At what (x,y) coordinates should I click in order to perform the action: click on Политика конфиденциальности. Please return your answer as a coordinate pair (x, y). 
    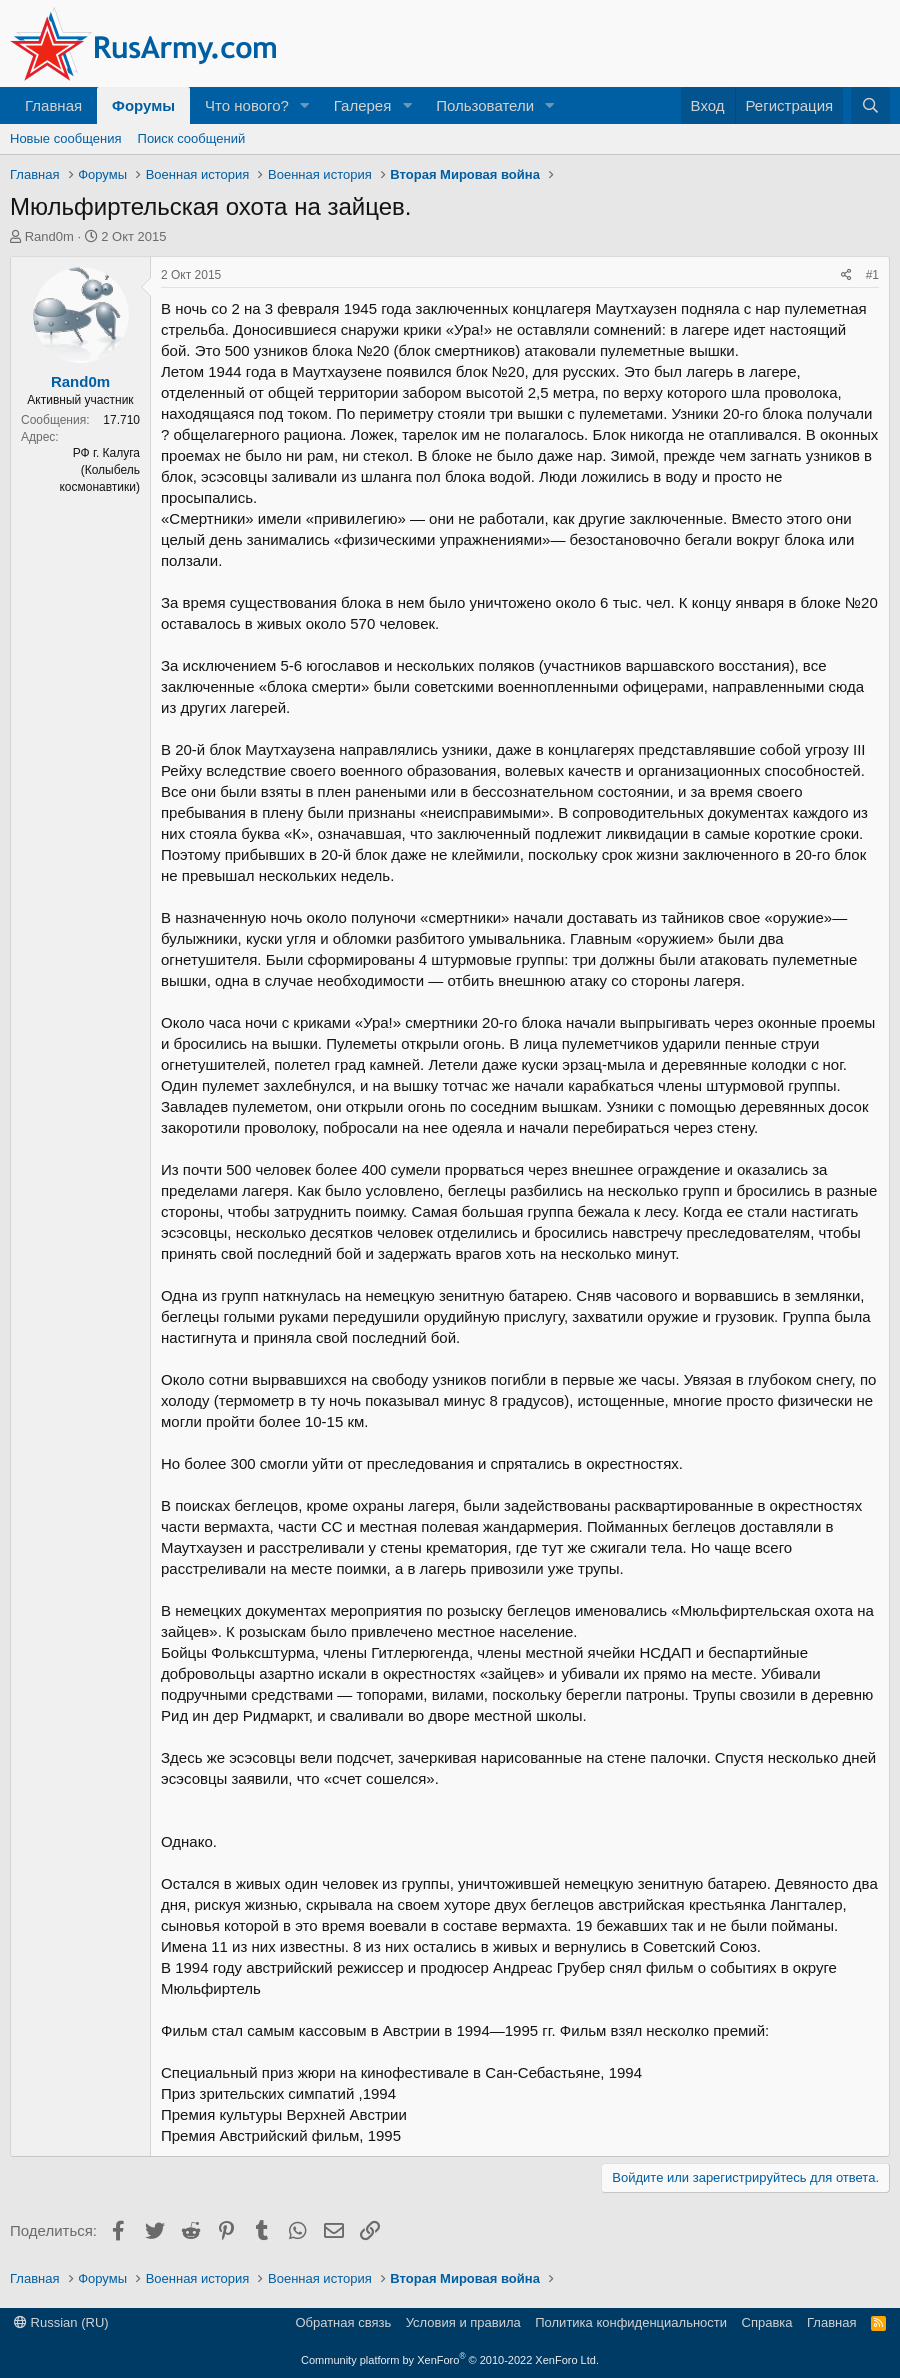
    Looking at the image, I should click on (631, 2322).